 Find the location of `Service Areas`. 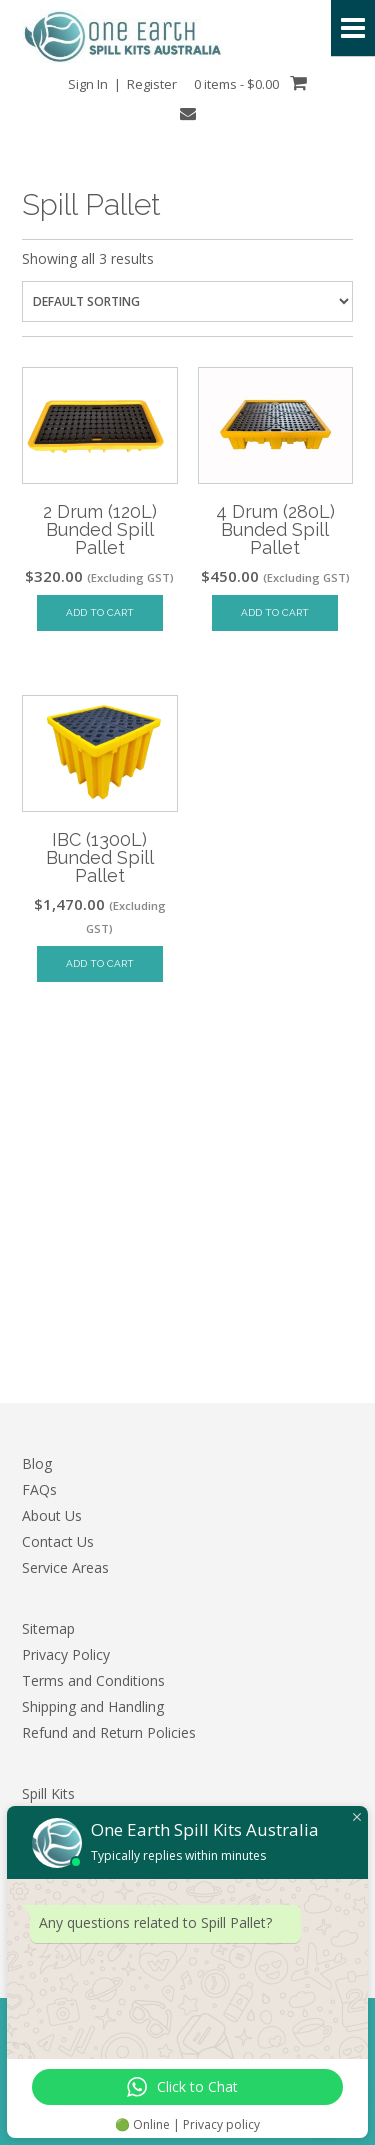

Service Areas is located at coordinates (65, 1567).